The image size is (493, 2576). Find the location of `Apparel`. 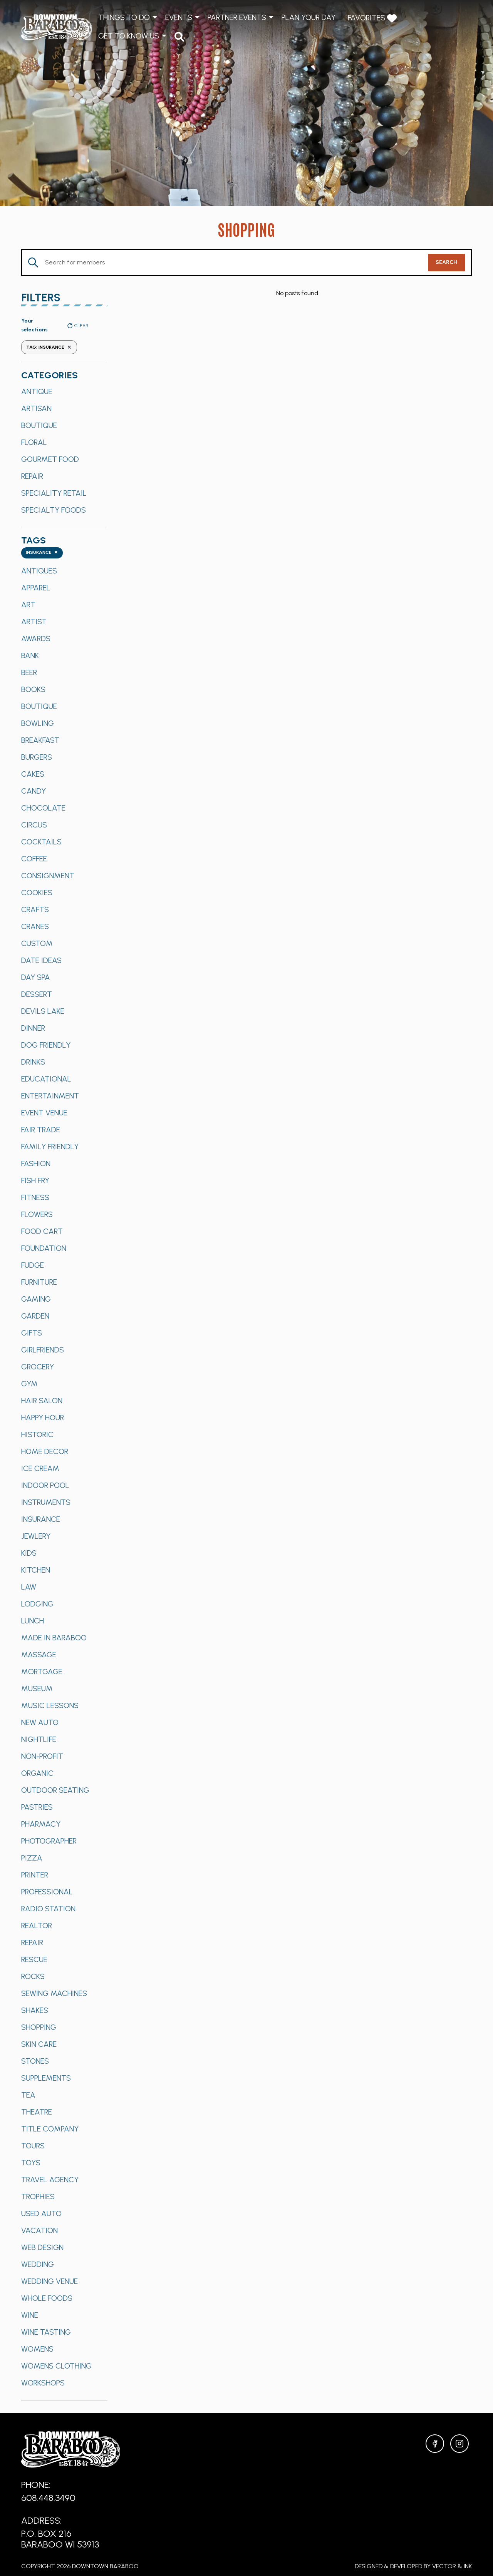

Apparel is located at coordinates (35, 588).